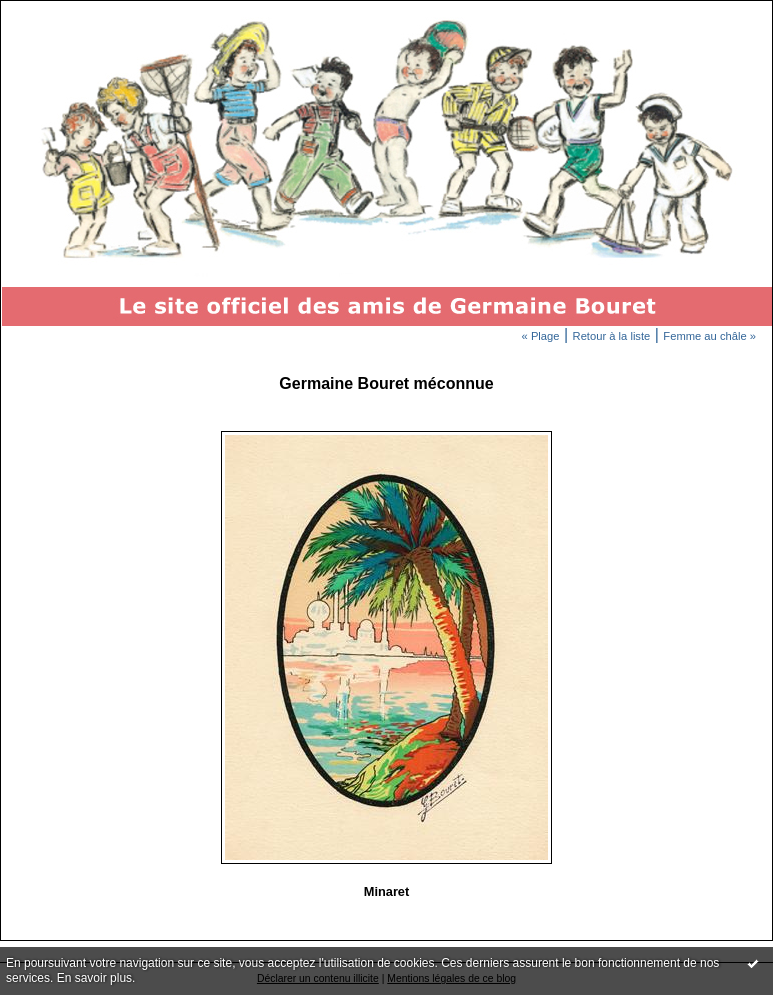 The width and height of the screenshot is (773, 995). What do you see at coordinates (709, 336) in the screenshot?
I see `Femme au châle »` at bounding box center [709, 336].